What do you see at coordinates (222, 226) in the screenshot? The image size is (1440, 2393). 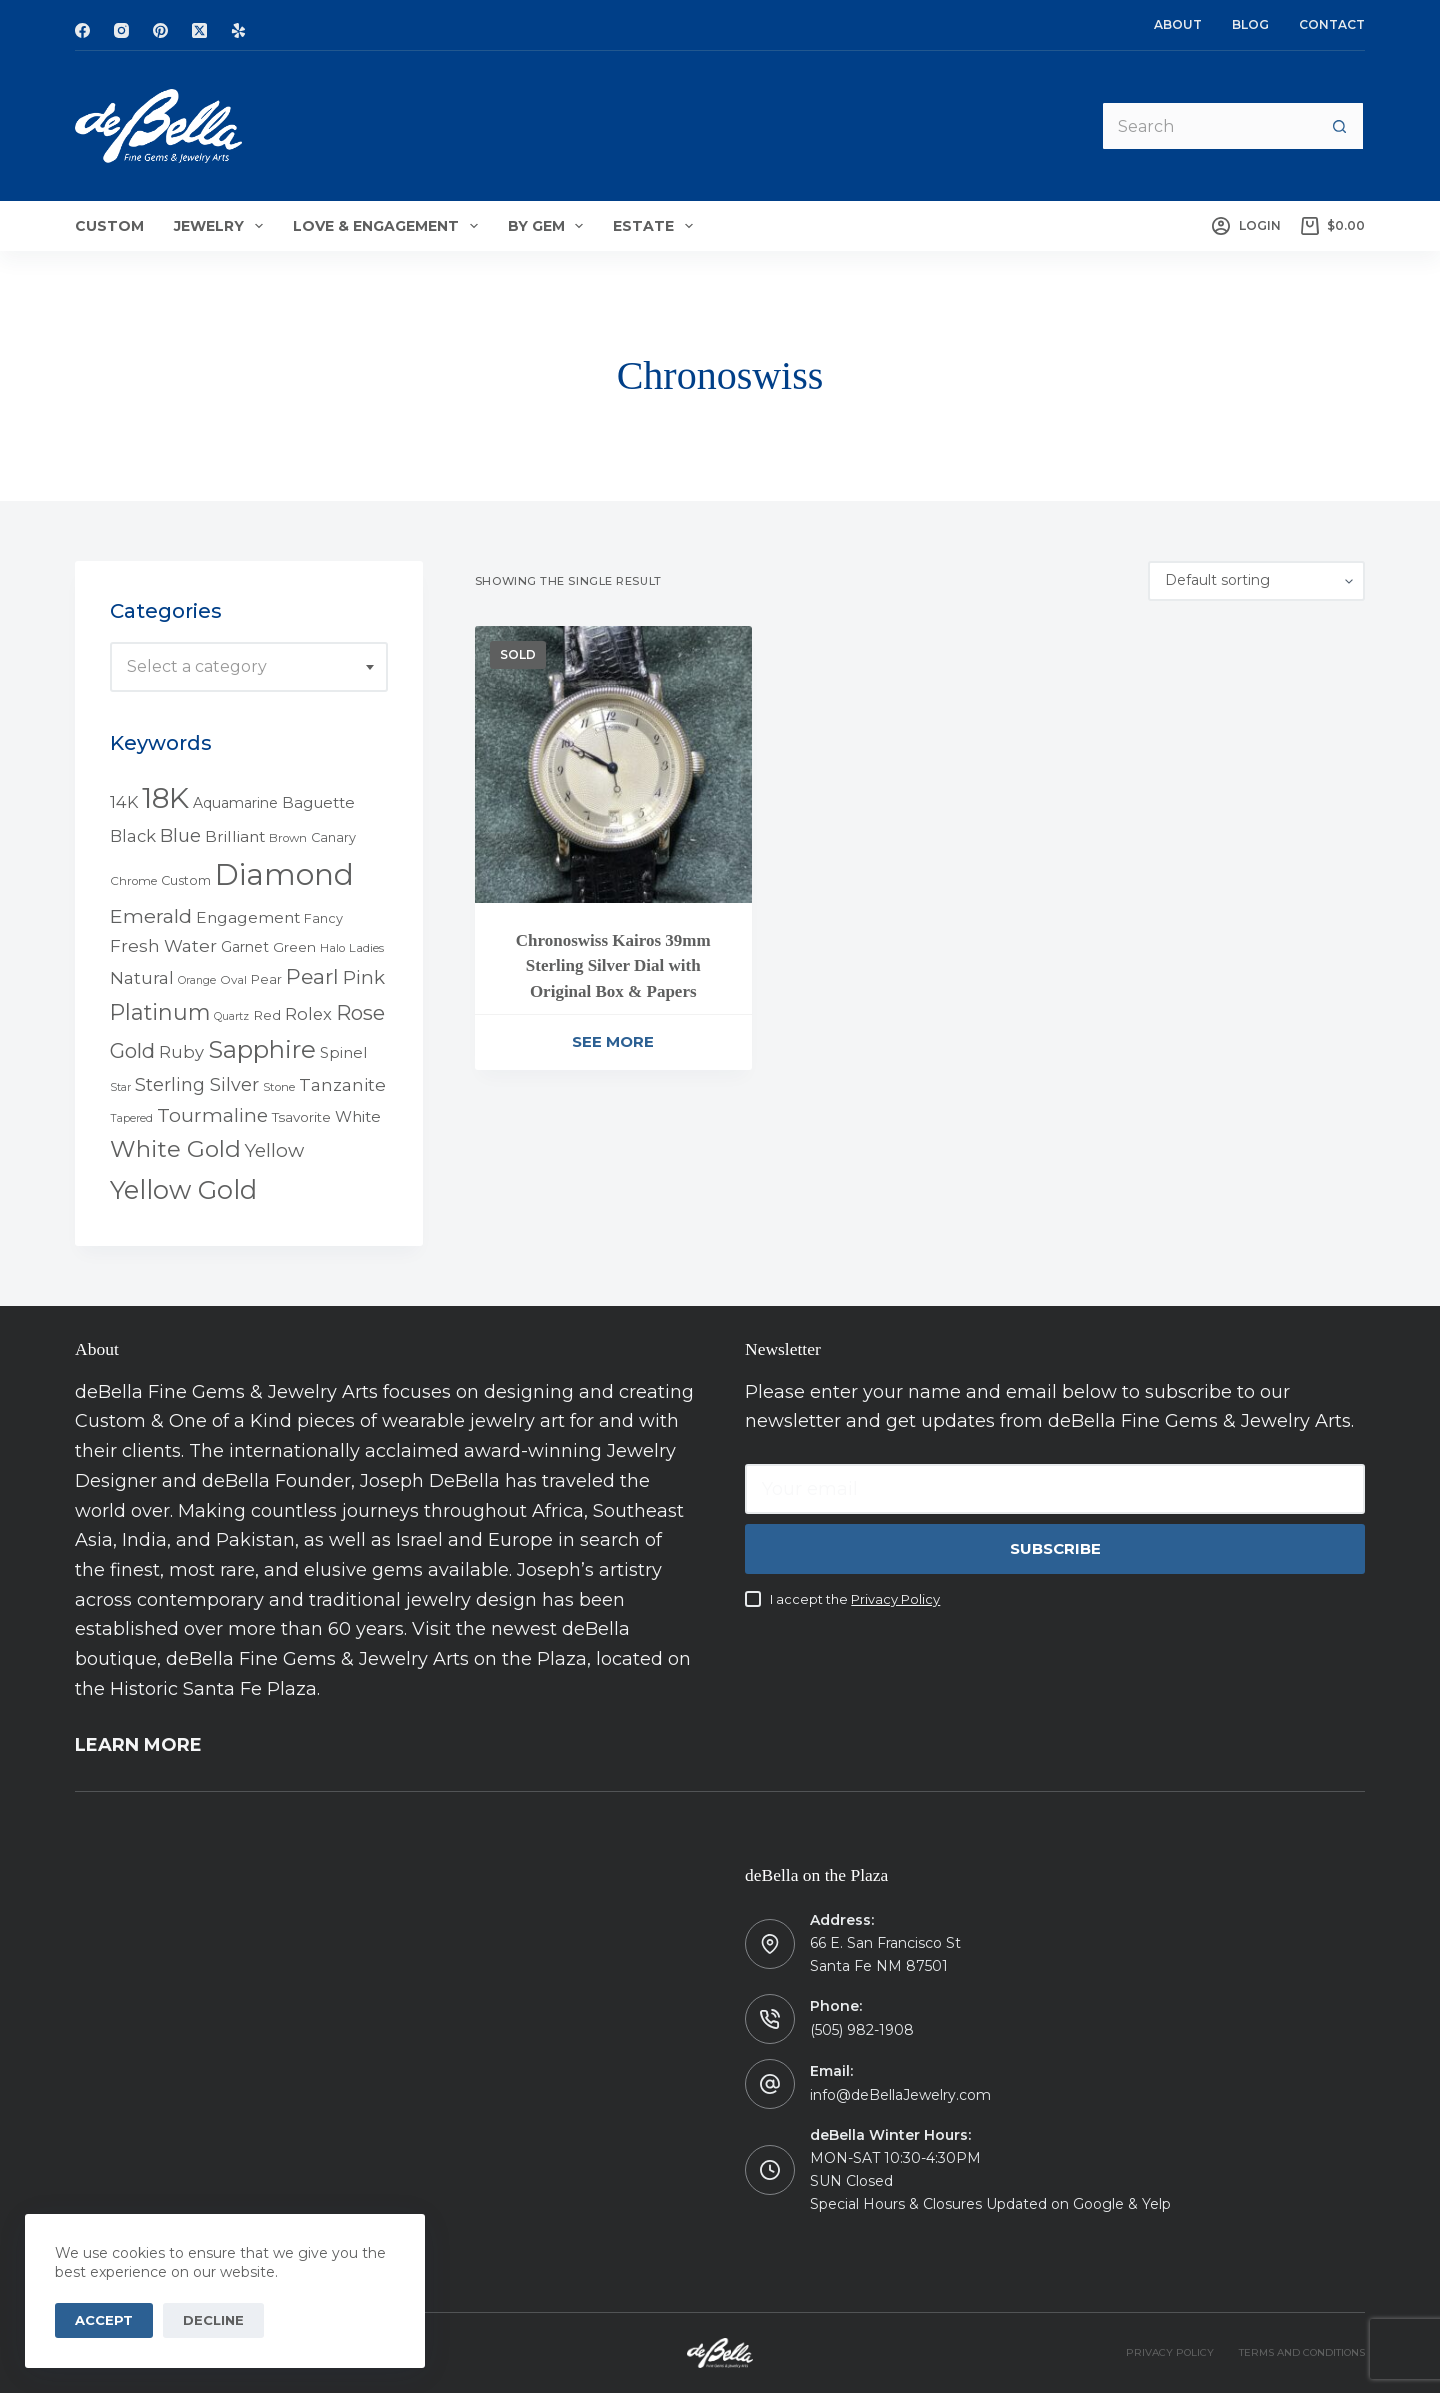 I see `Jewelry [menuitem]` at bounding box center [222, 226].